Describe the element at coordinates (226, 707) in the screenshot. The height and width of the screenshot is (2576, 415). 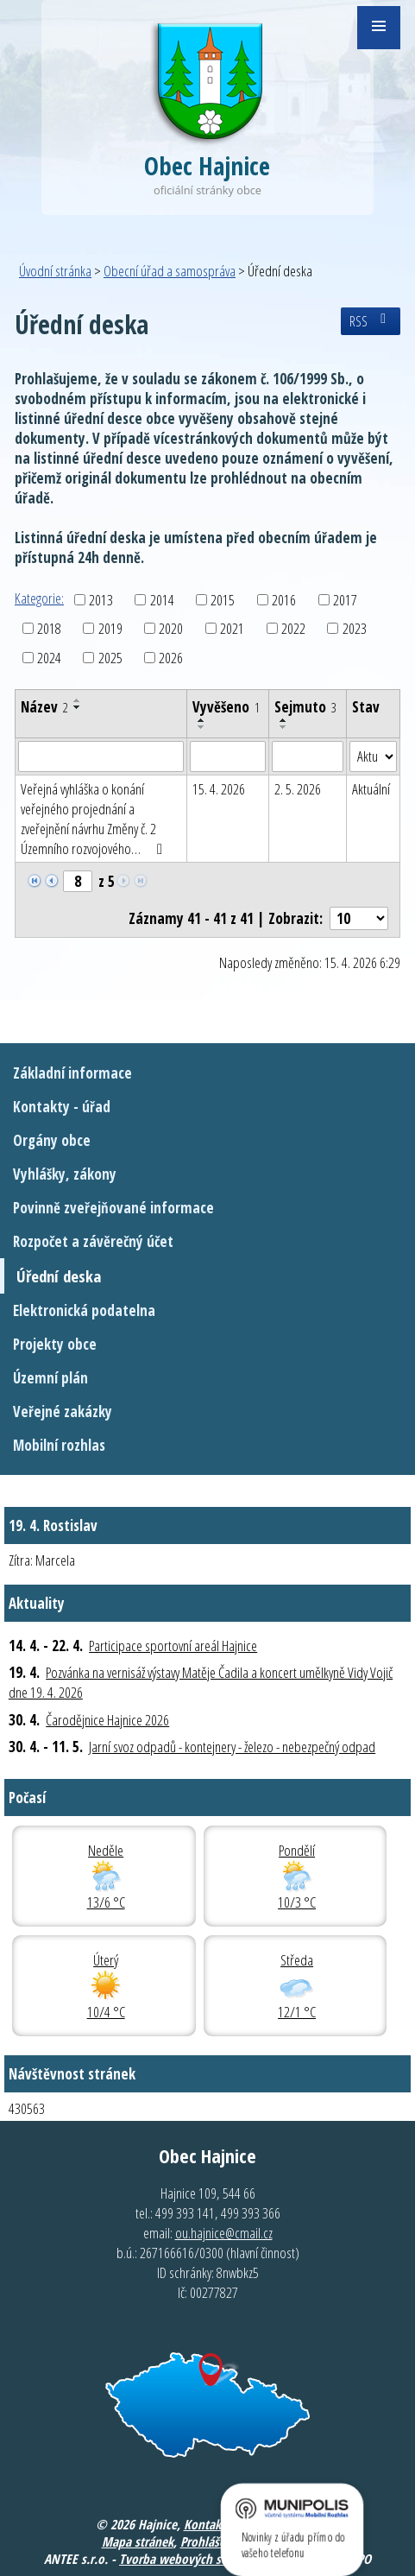
I see `Vyvěšeno` at that location.